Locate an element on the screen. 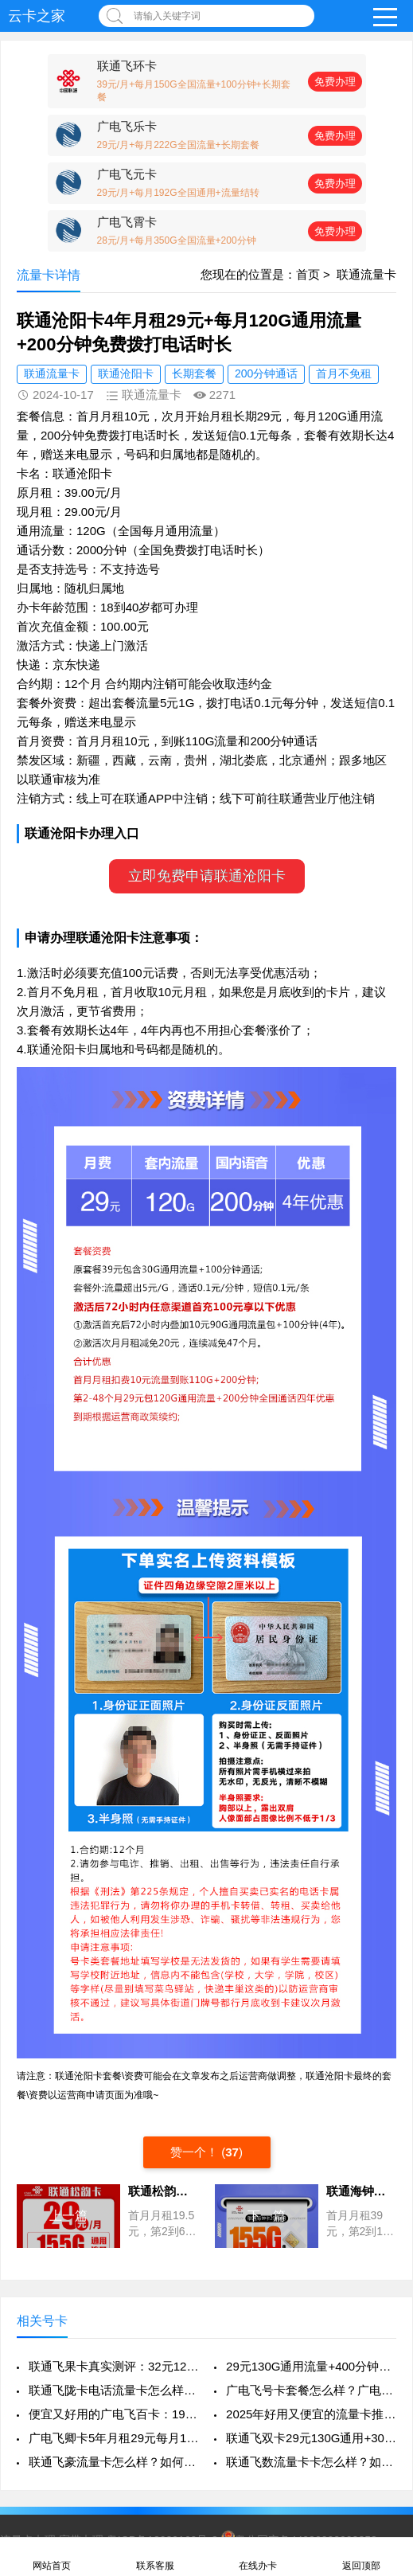 The image size is (413, 2576). 联通飞陇卡电话流量卡怎么样？如何申请办理 is located at coordinates (114, 2390).